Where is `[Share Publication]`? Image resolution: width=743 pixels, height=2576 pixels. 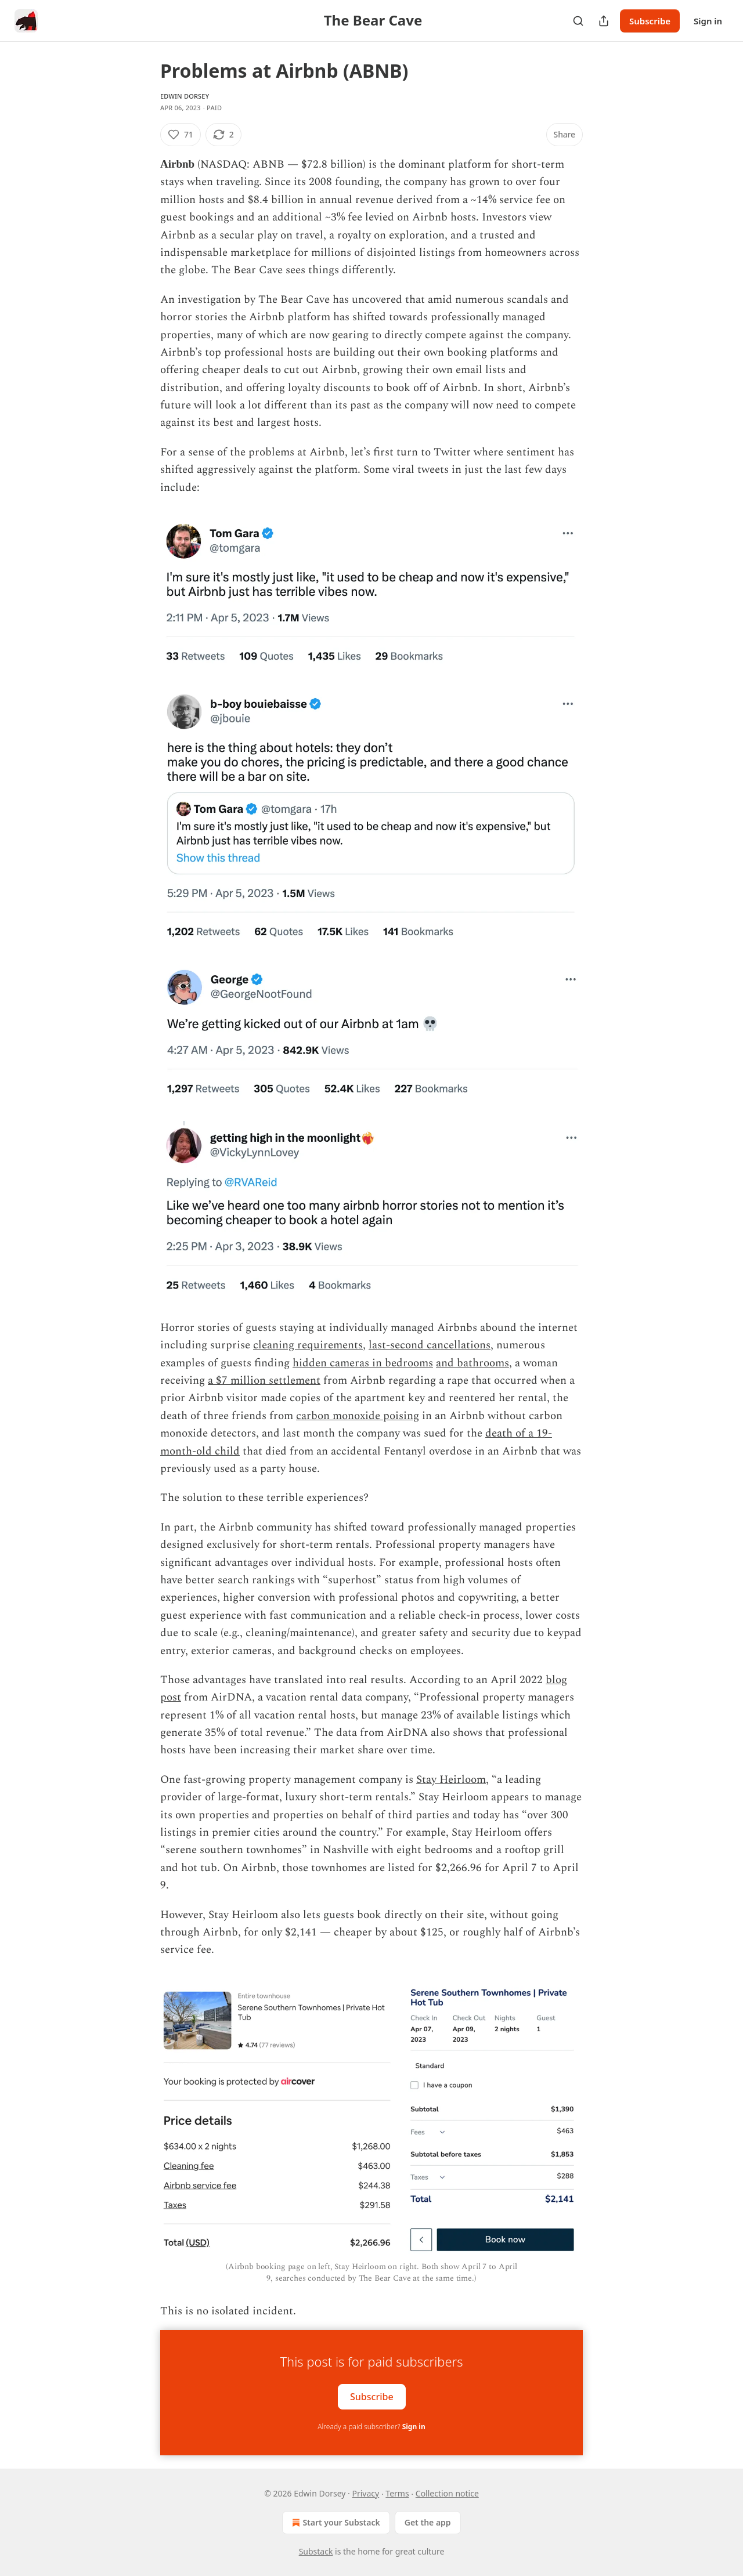 [Share Publication] is located at coordinates (603, 20).